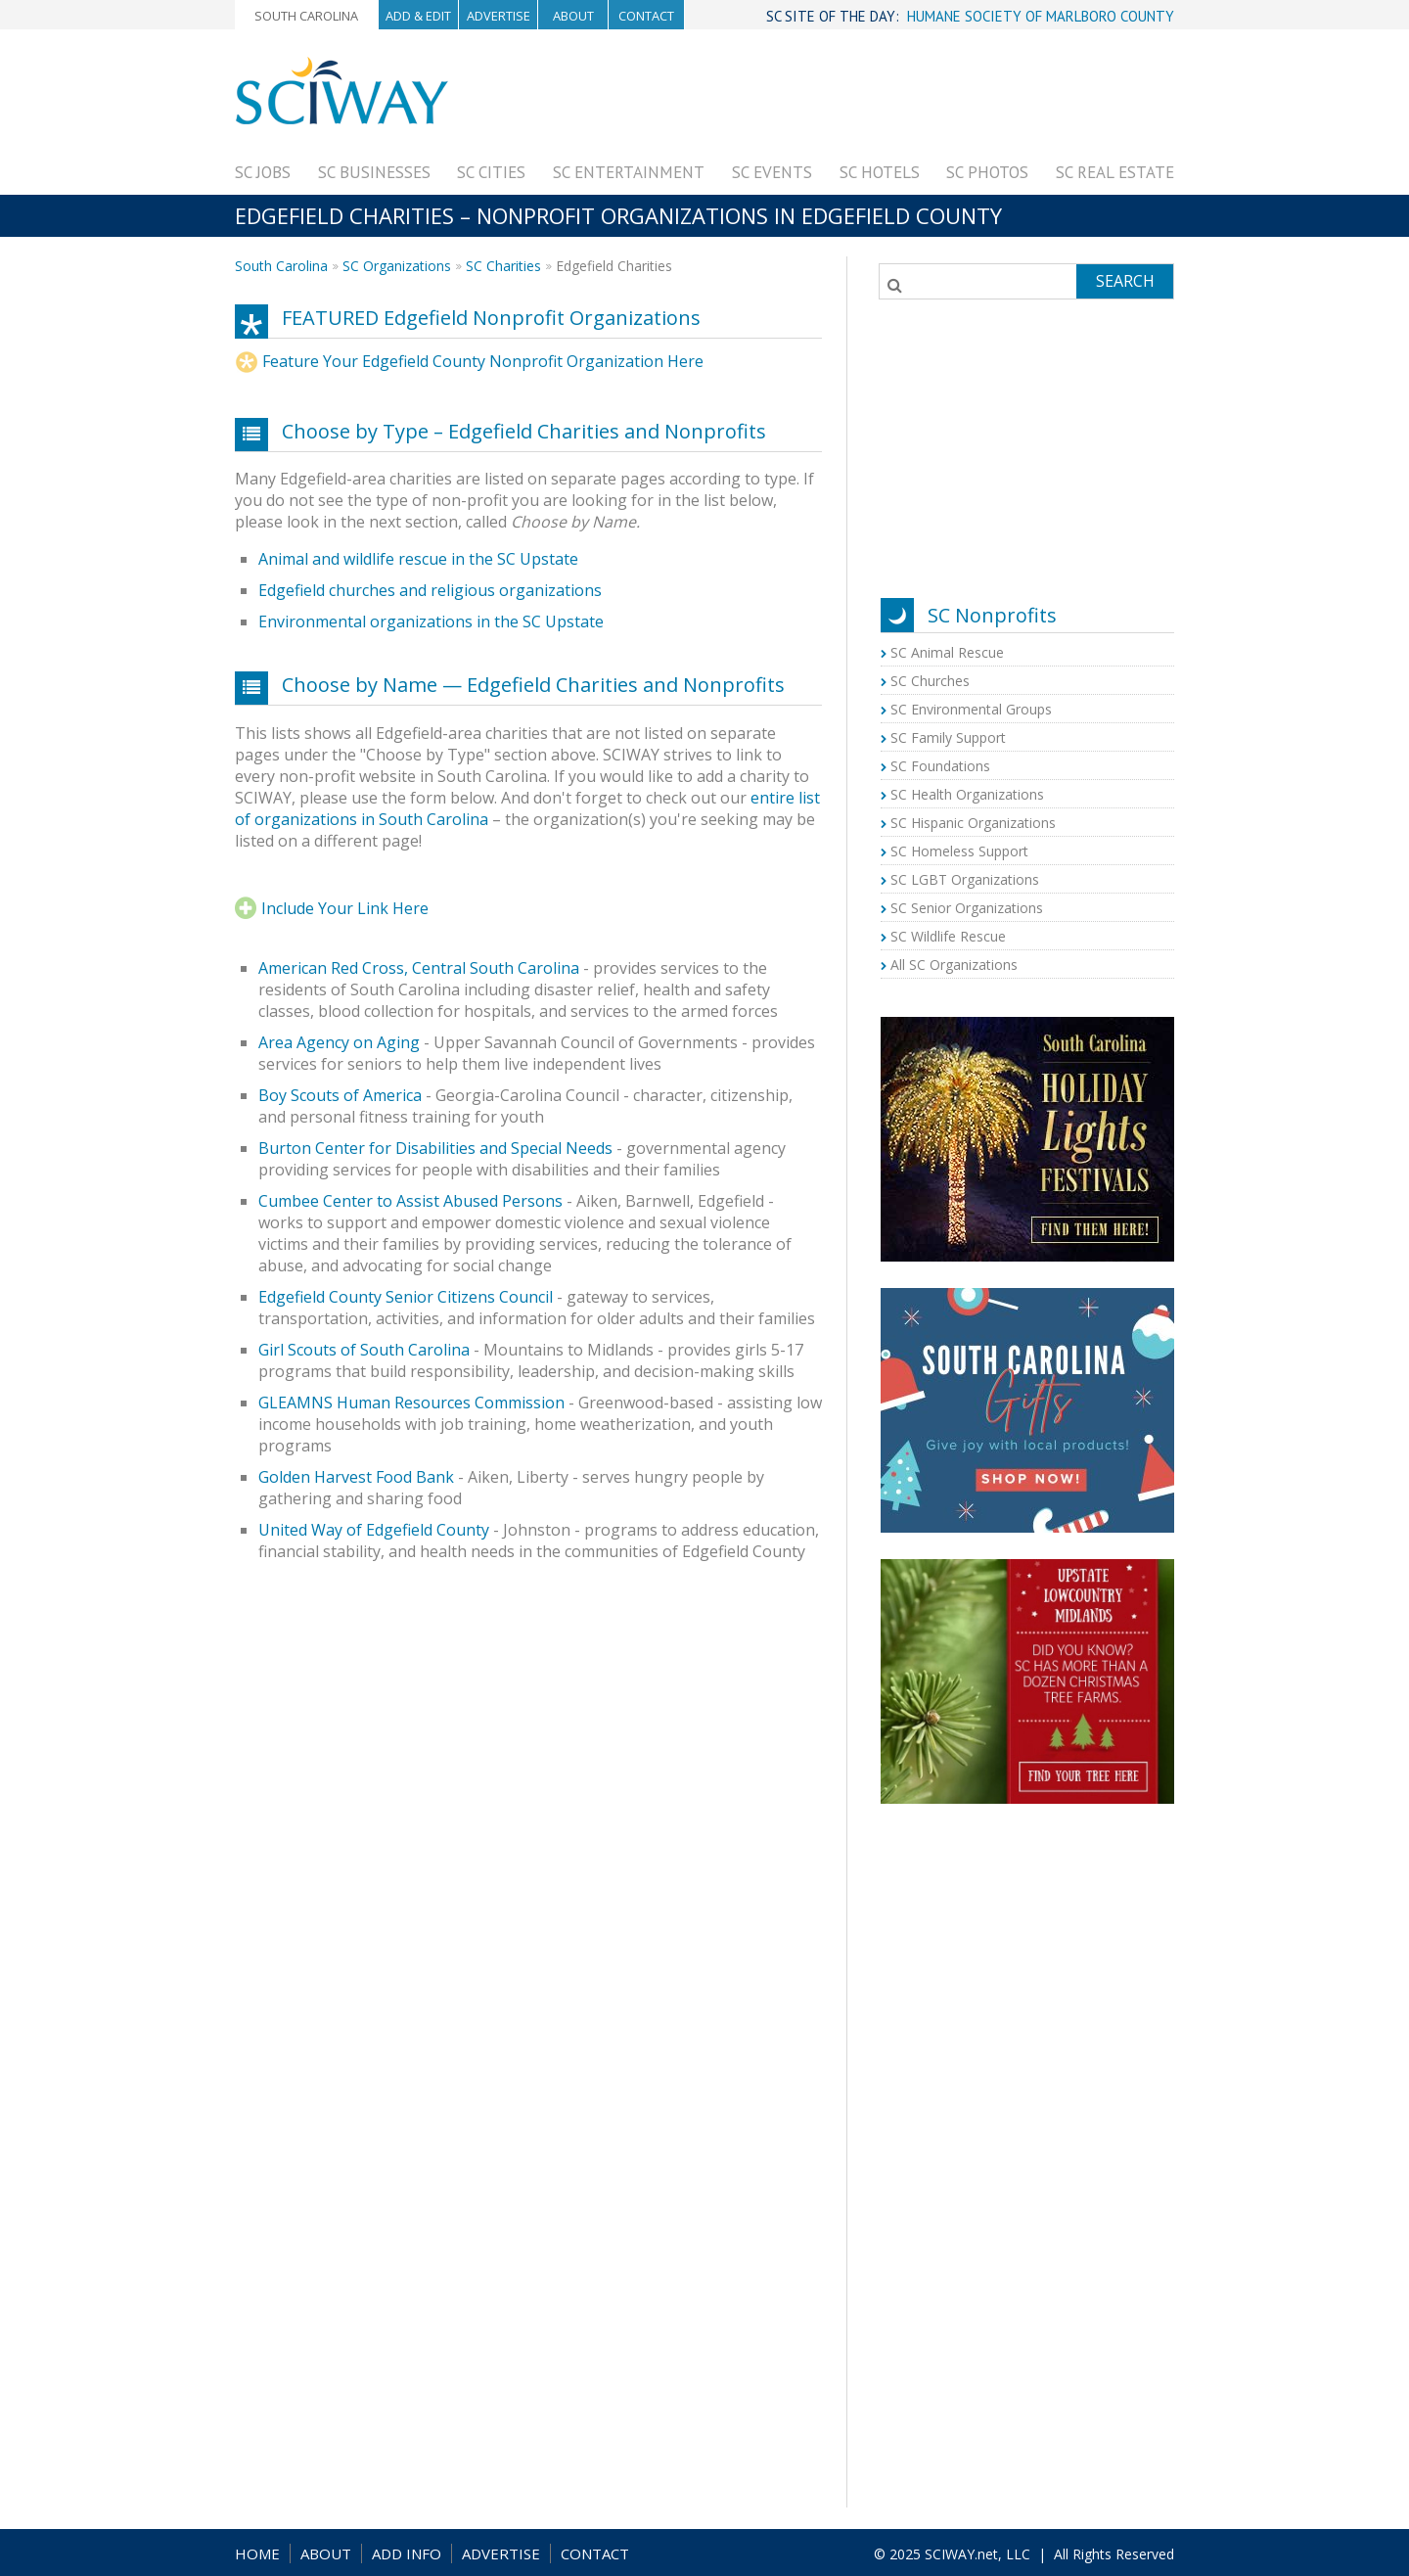 This screenshot has width=1409, height=2576. Describe the element at coordinates (967, 794) in the screenshot. I see `SC Health Organizations` at that location.